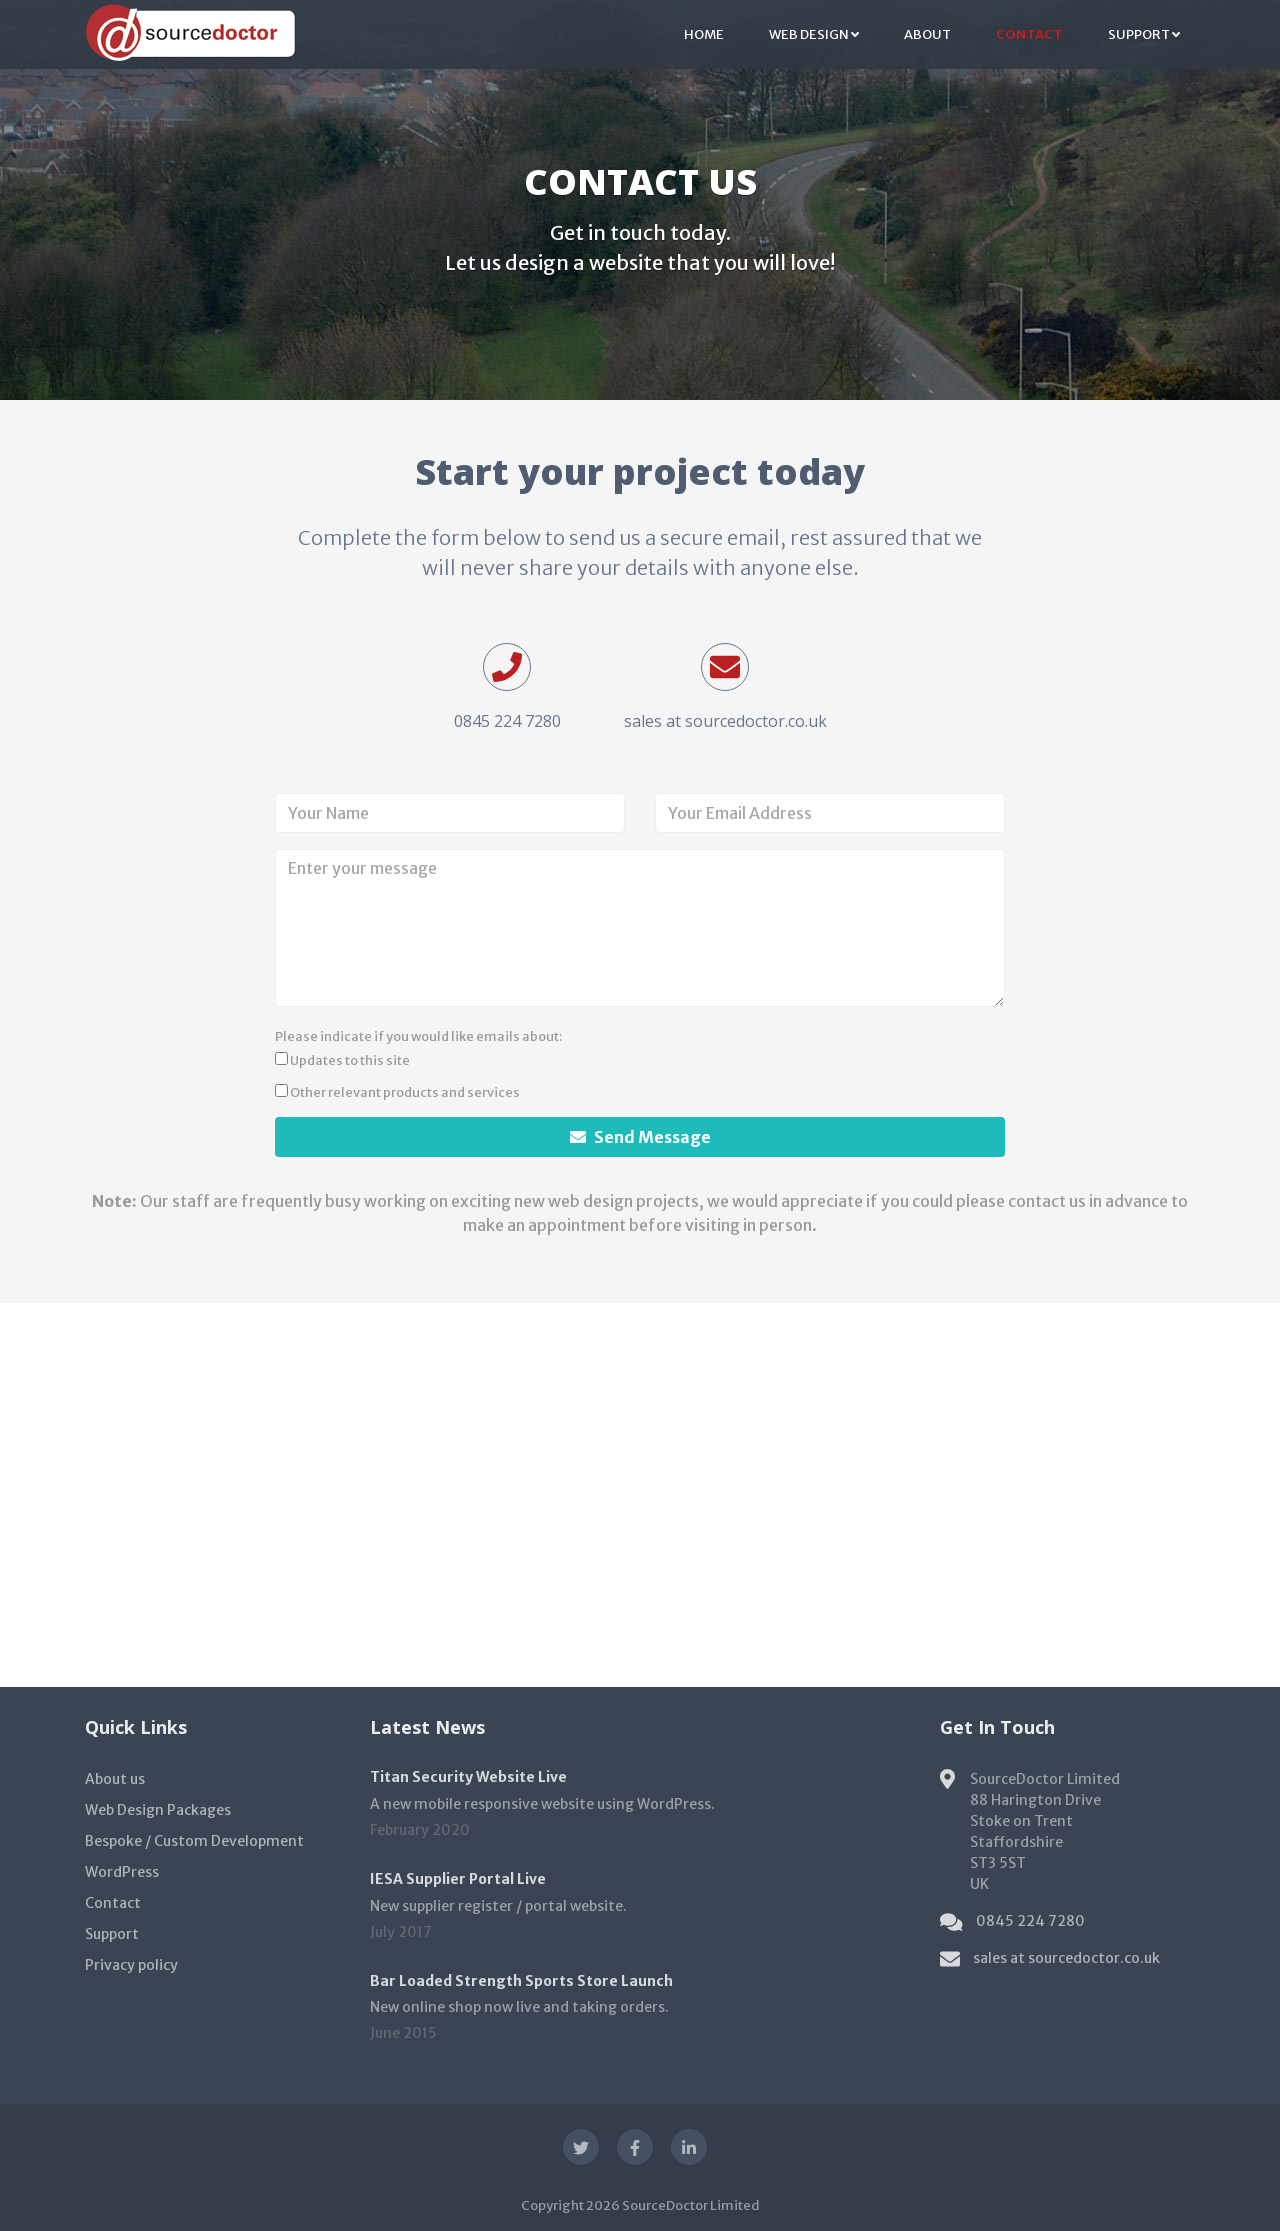  Describe the element at coordinates (397, 1092) in the screenshot. I see `Other relevant products and services` at that location.